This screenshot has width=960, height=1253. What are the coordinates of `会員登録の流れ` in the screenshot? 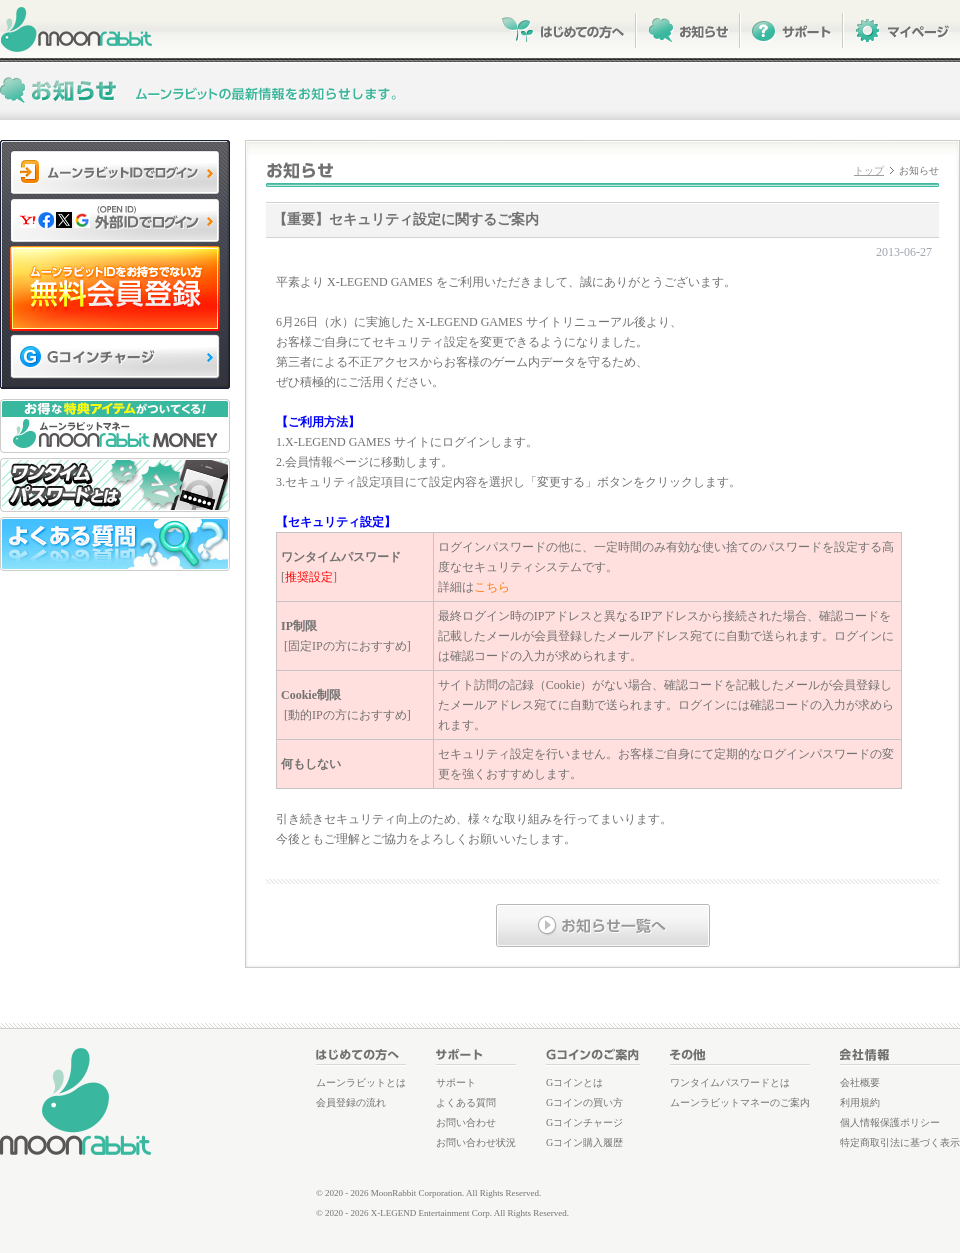 It's located at (351, 1102).